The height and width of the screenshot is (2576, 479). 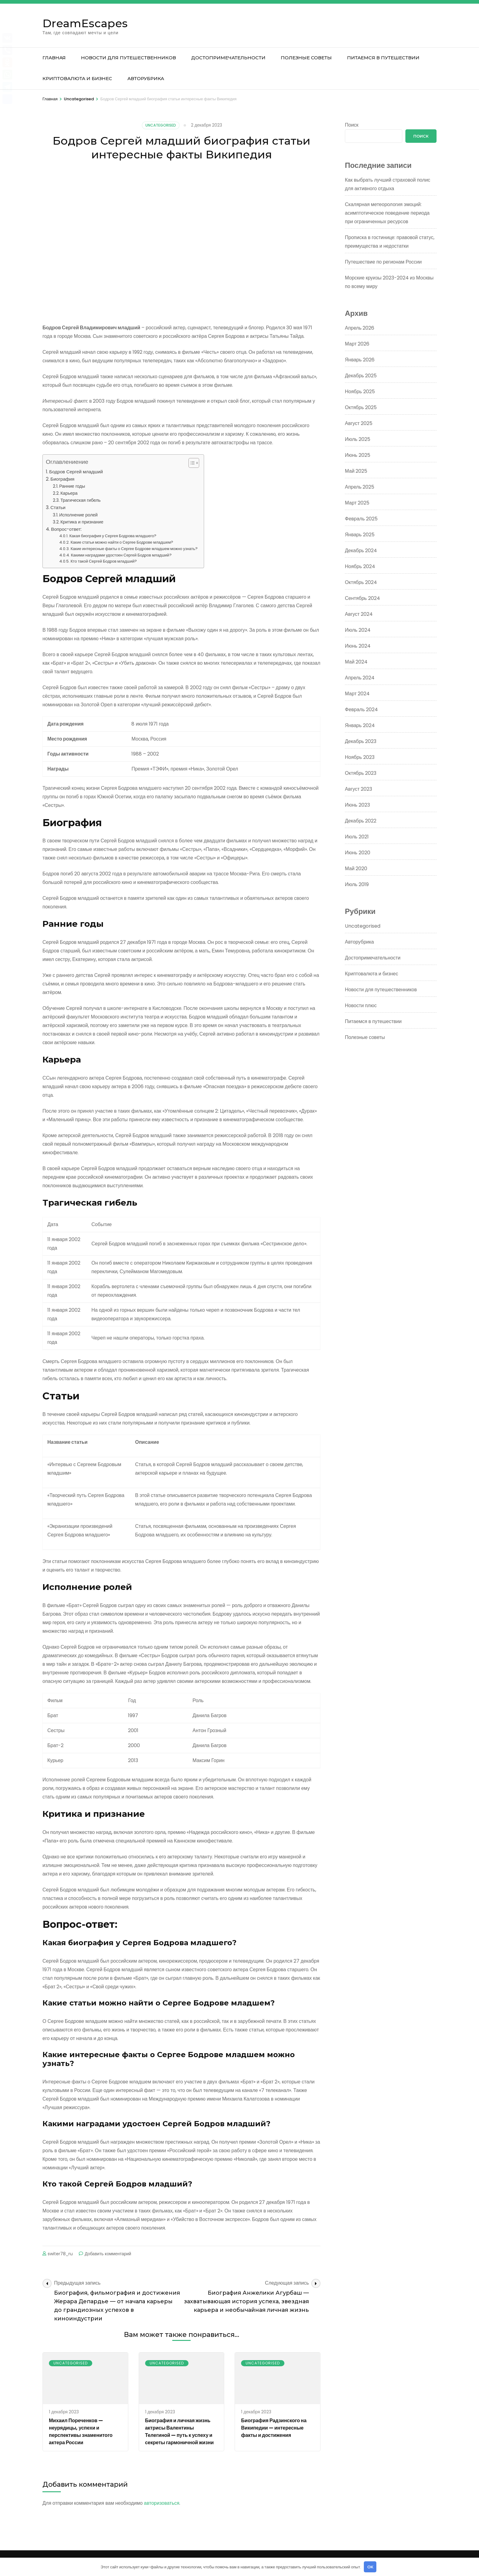 What do you see at coordinates (122, 542) in the screenshot?
I see `Какие статьи можно найти о Сергее Бодрове младшем?` at bounding box center [122, 542].